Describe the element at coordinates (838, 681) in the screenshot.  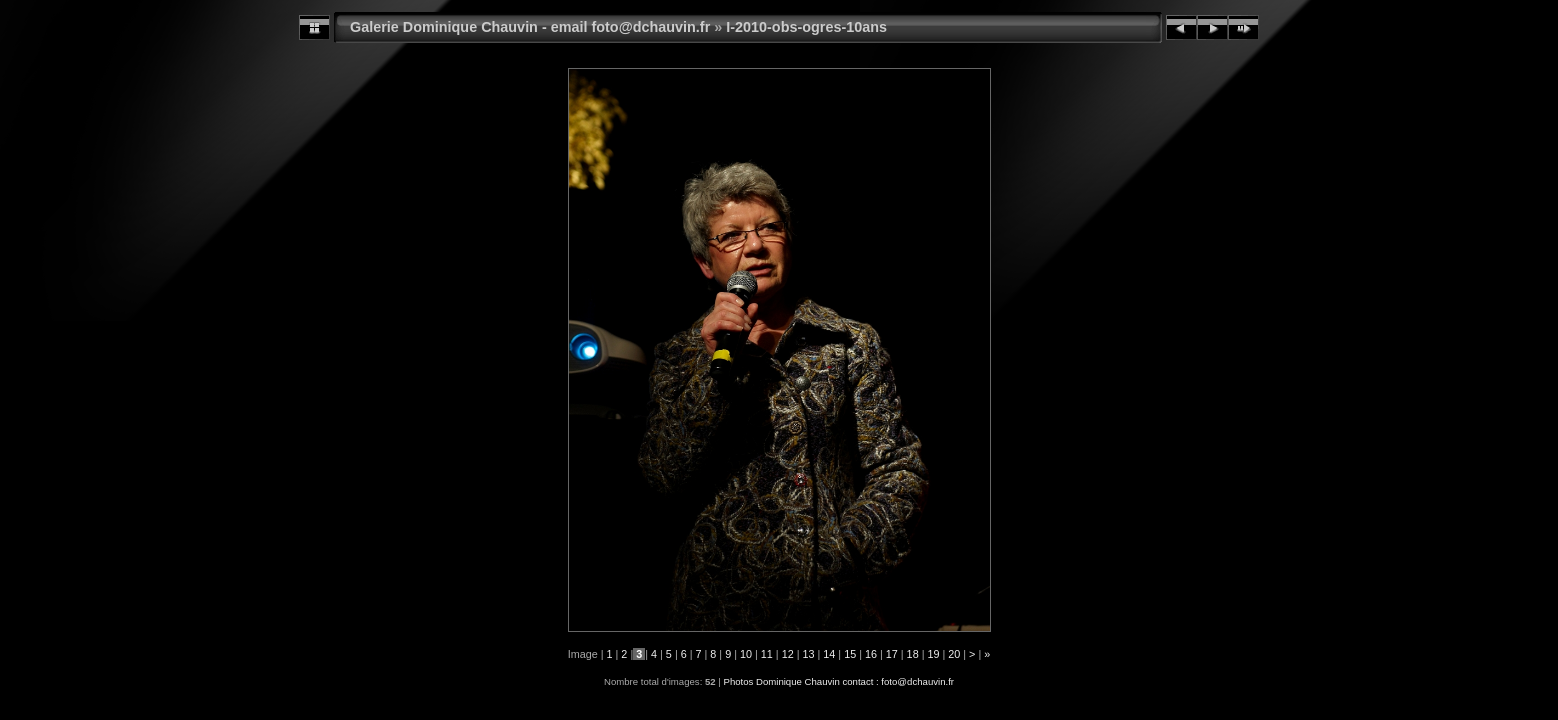
I see `Photos Dominique Chauvin contact : foto@dchauvin.fr` at that location.